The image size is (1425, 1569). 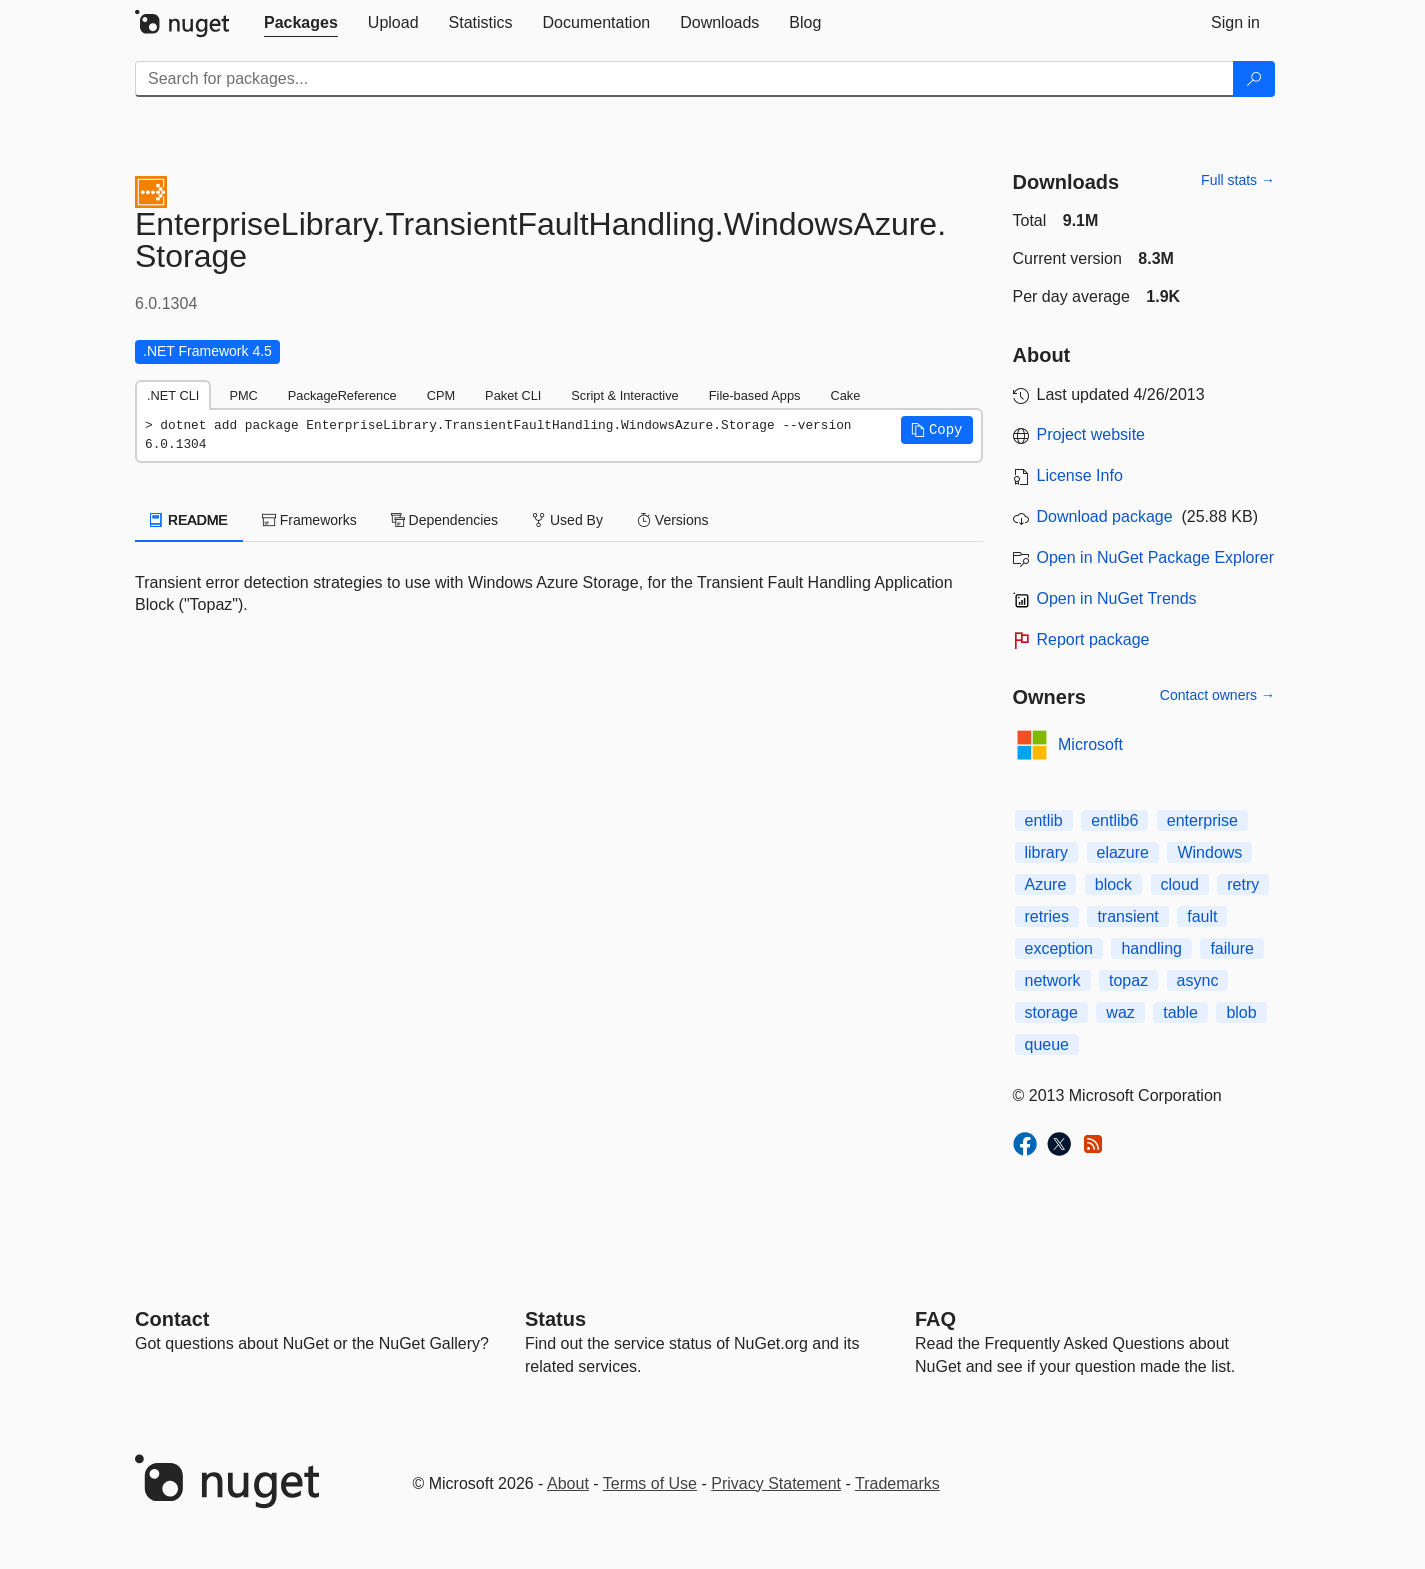 What do you see at coordinates (444, 520) in the screenshot?
I see `Dependencies [tab]` at bounding box center [444, 520].